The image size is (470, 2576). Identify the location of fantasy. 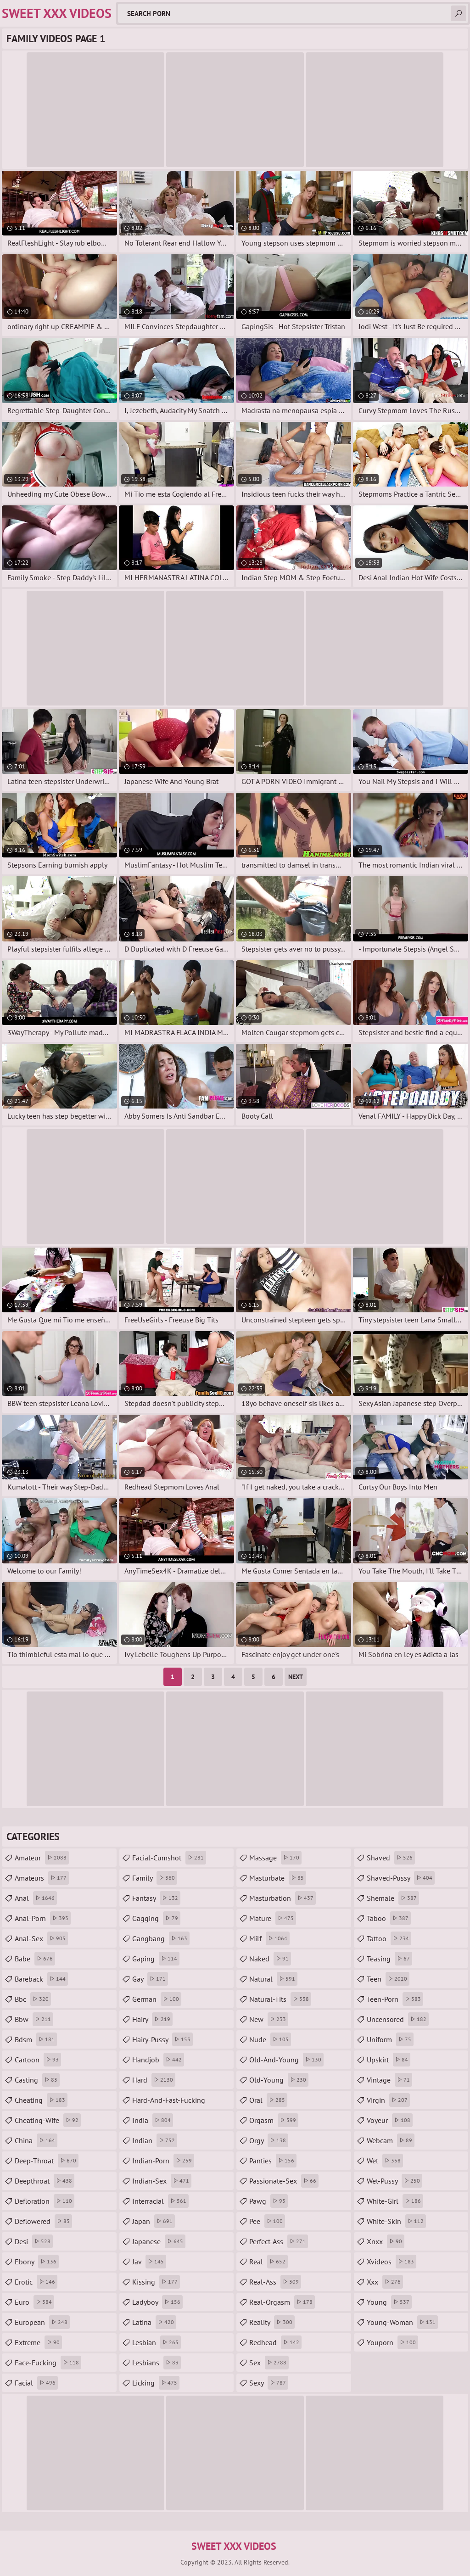
(156, 1898).